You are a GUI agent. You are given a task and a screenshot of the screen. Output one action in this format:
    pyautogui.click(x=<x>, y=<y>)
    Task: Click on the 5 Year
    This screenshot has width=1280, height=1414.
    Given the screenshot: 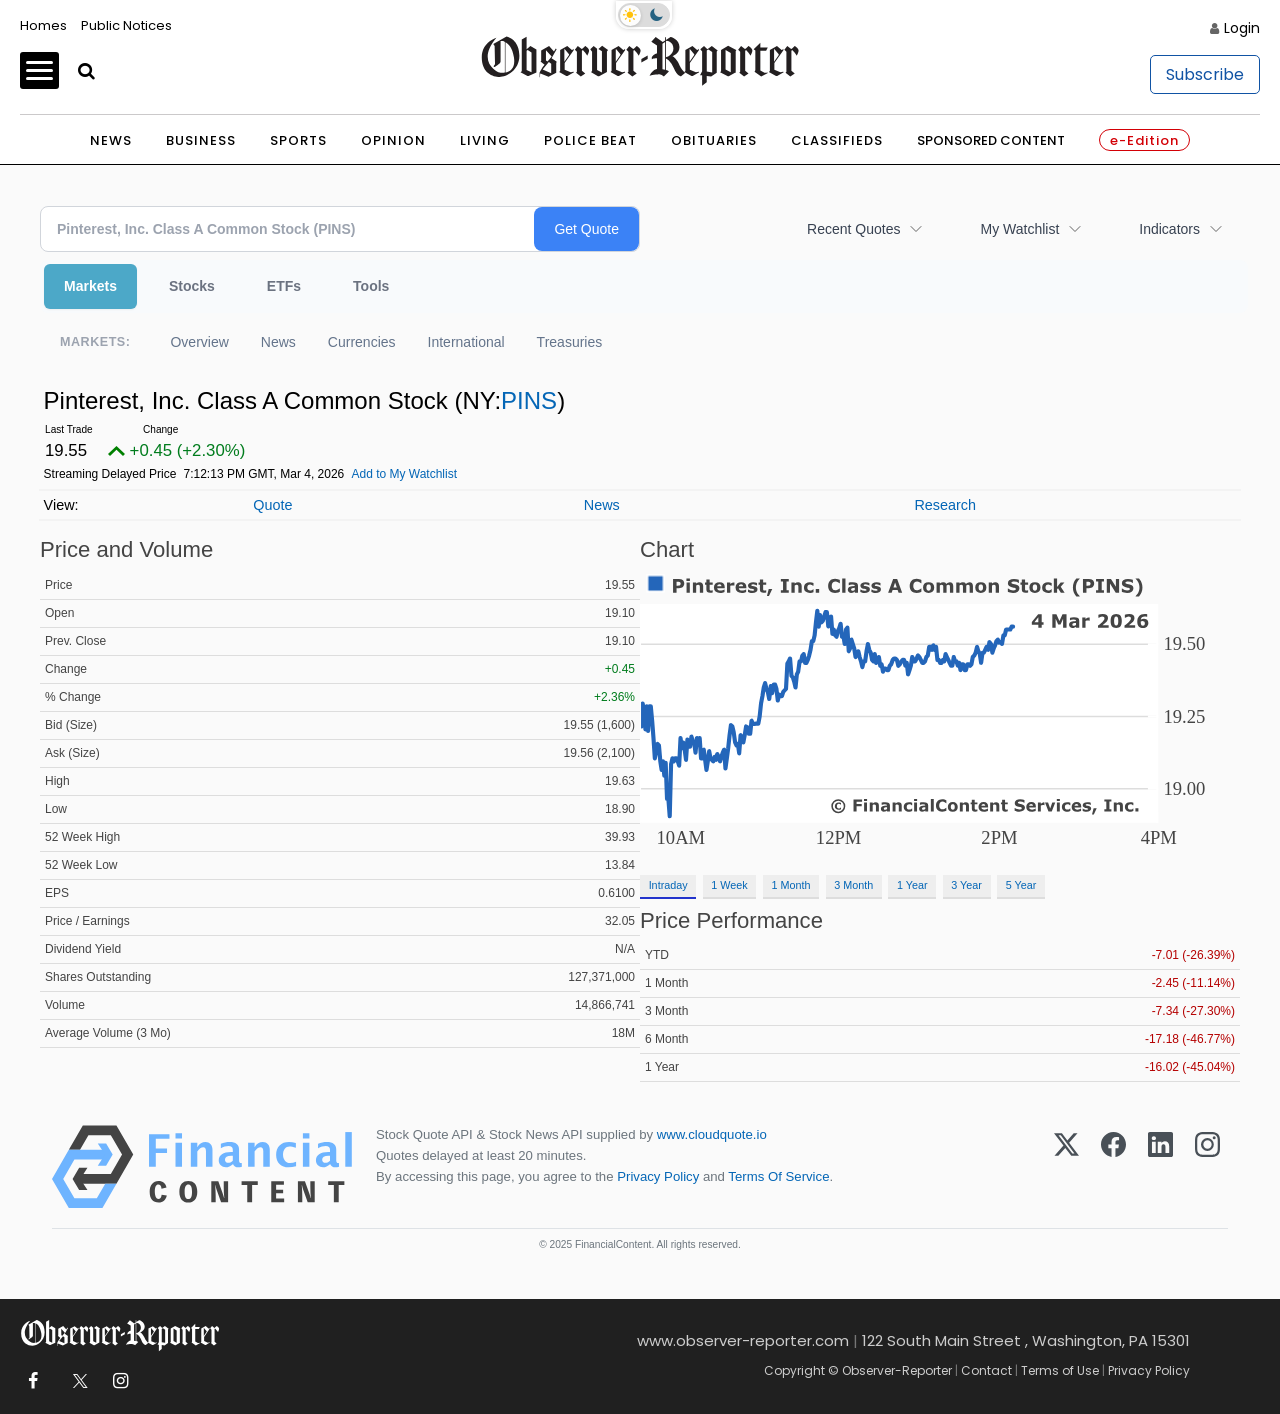 What is the action you would take?
    pyautogui.click(x=1021, y=885)
    